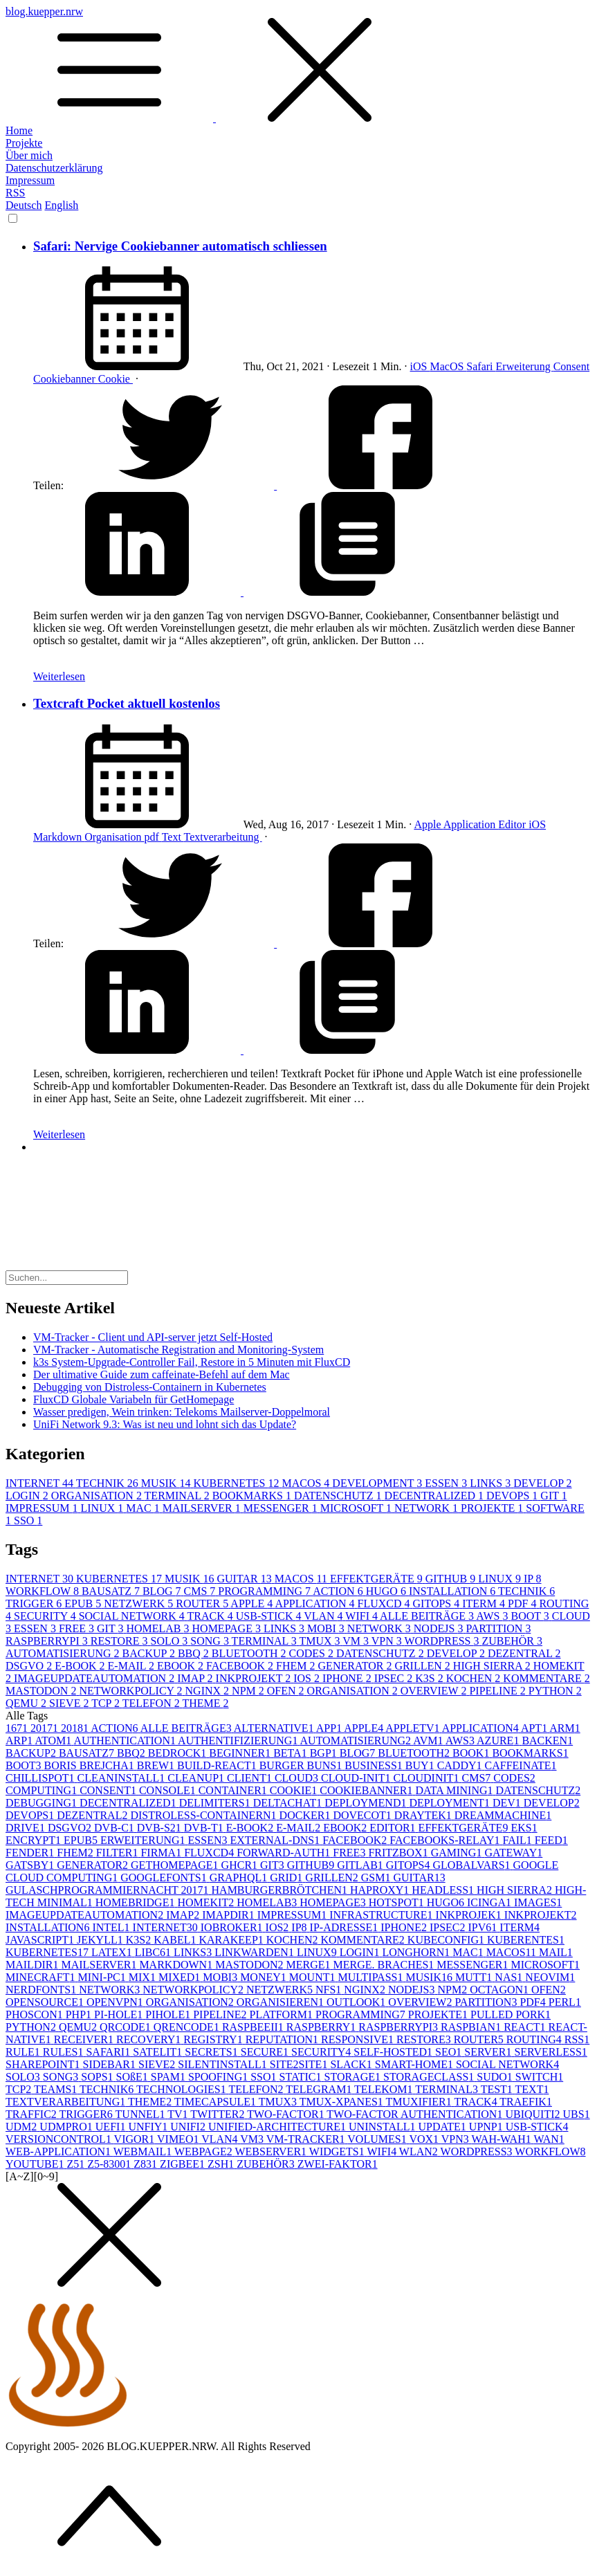 This screenshot has height=2576, width=597. What do you see at coordinates (212, 2052) in the screenshot?
I see `SECRETS` at bounding box center [212, 2052].